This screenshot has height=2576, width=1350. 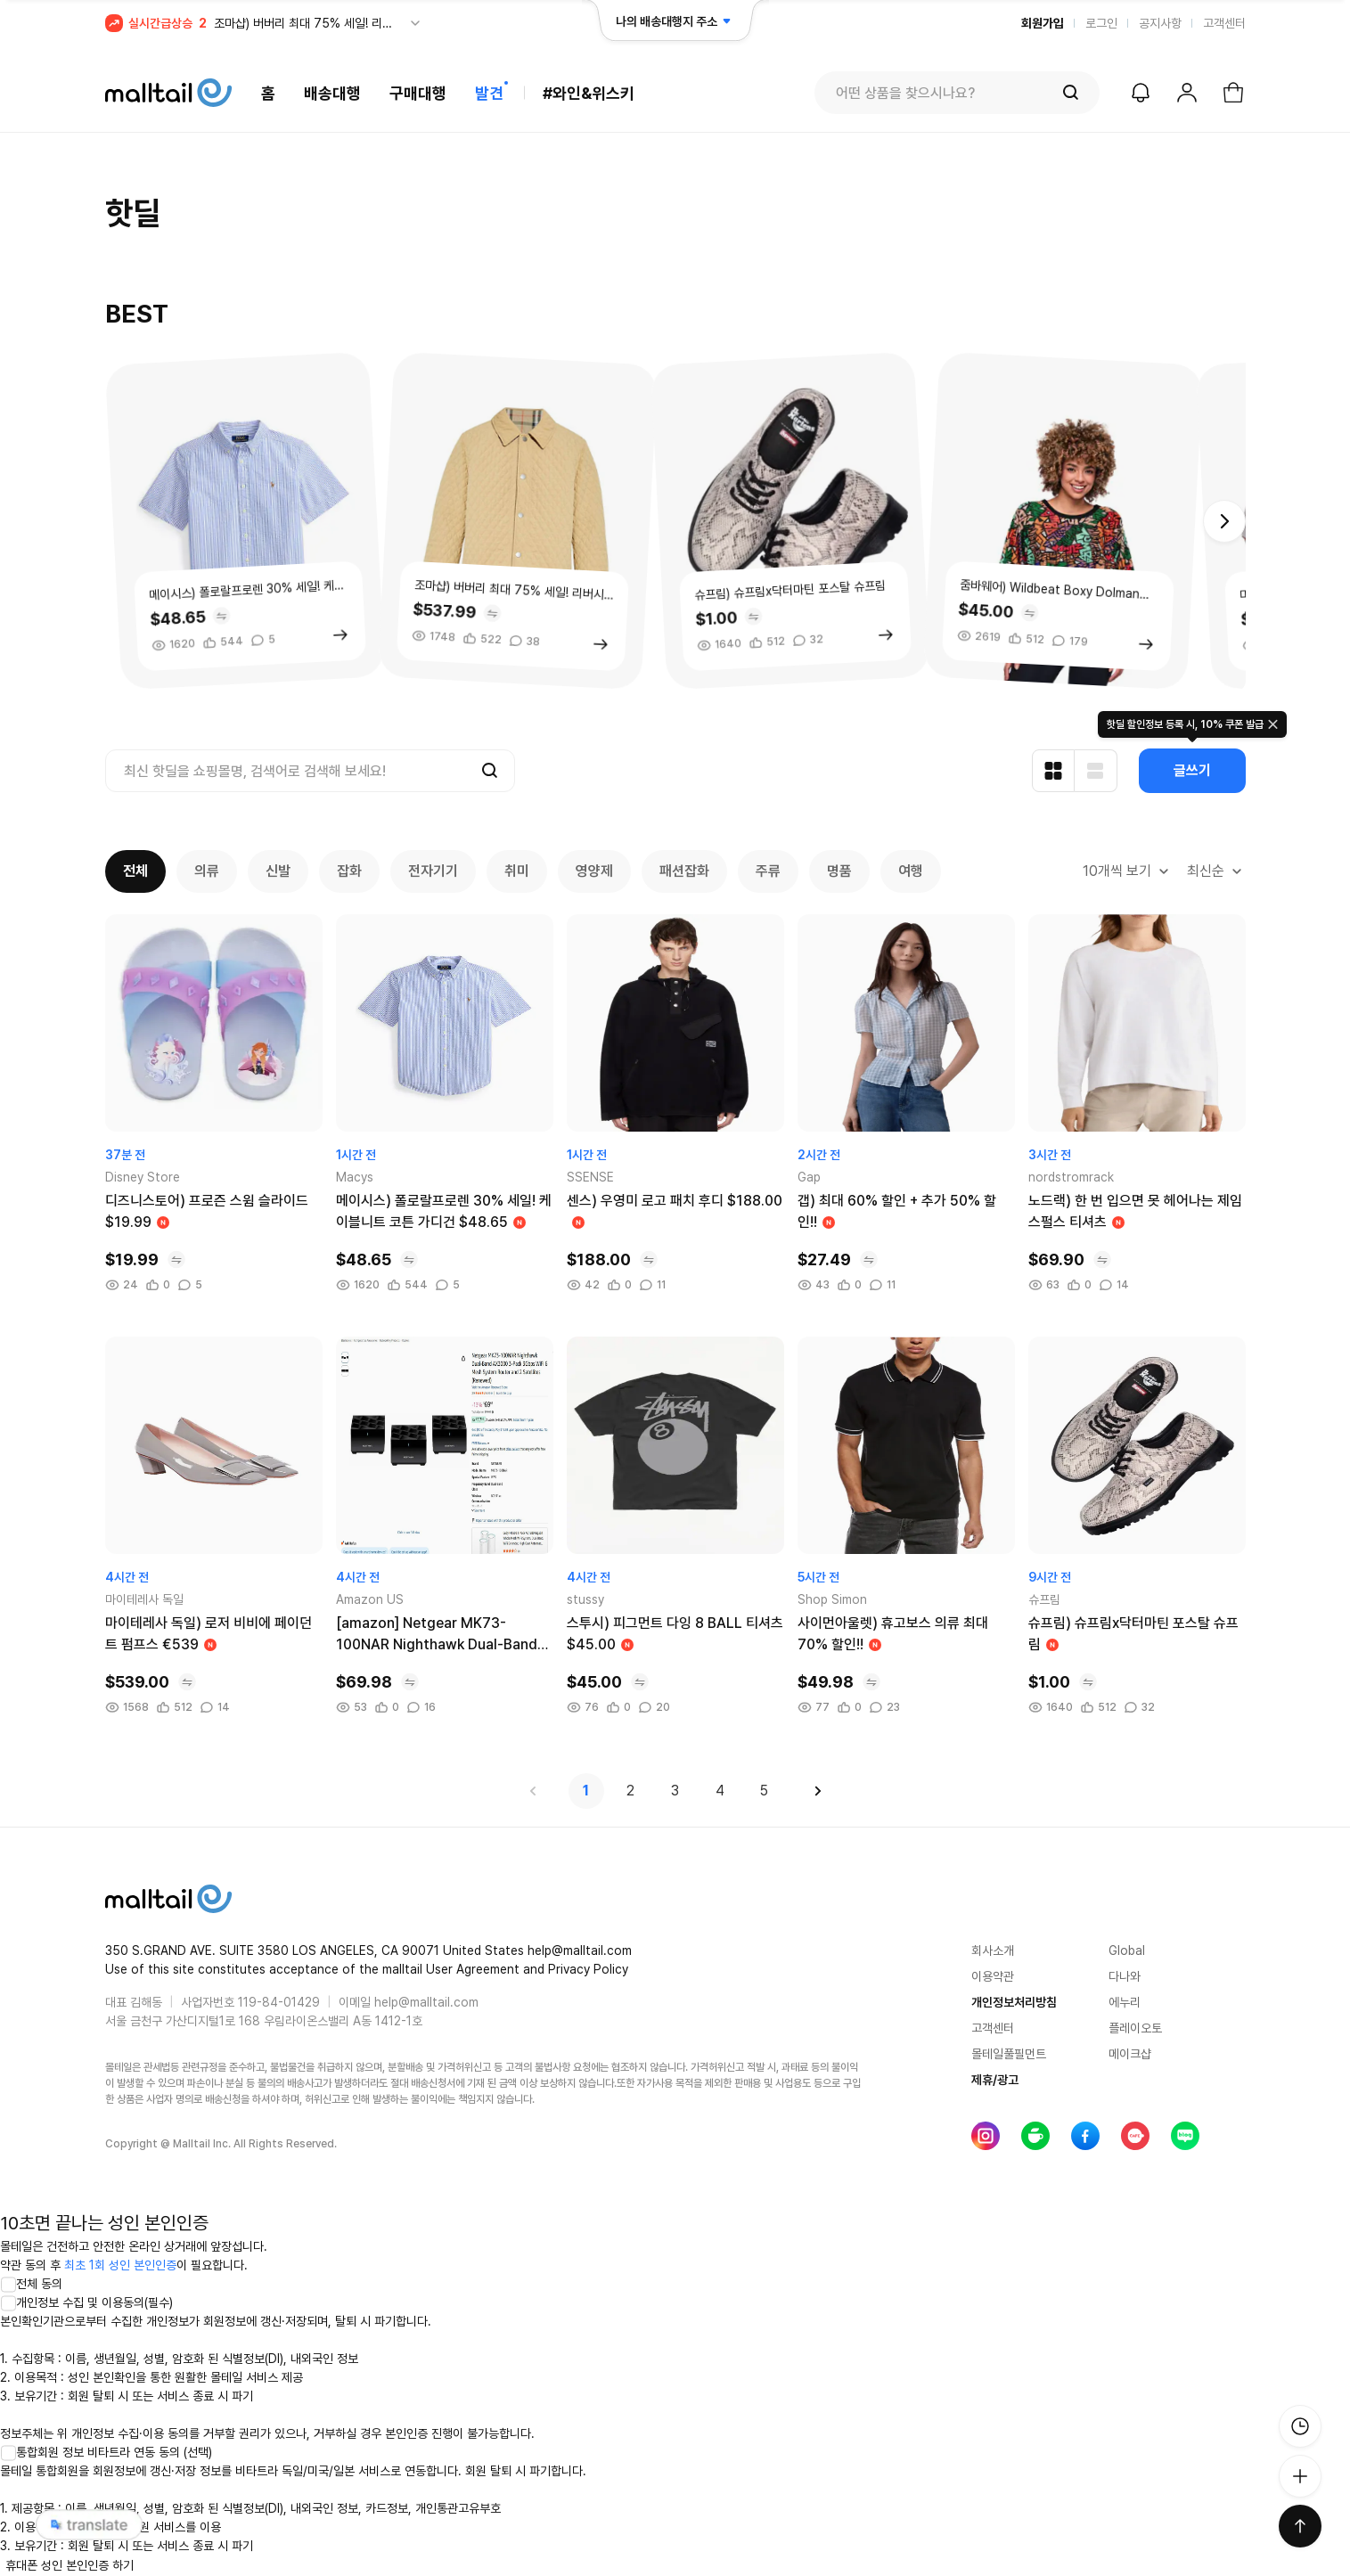 What do you see at coordinates (1224, 521) in the screenshot?
I see `[button]` at bounding box center [1224, 521].